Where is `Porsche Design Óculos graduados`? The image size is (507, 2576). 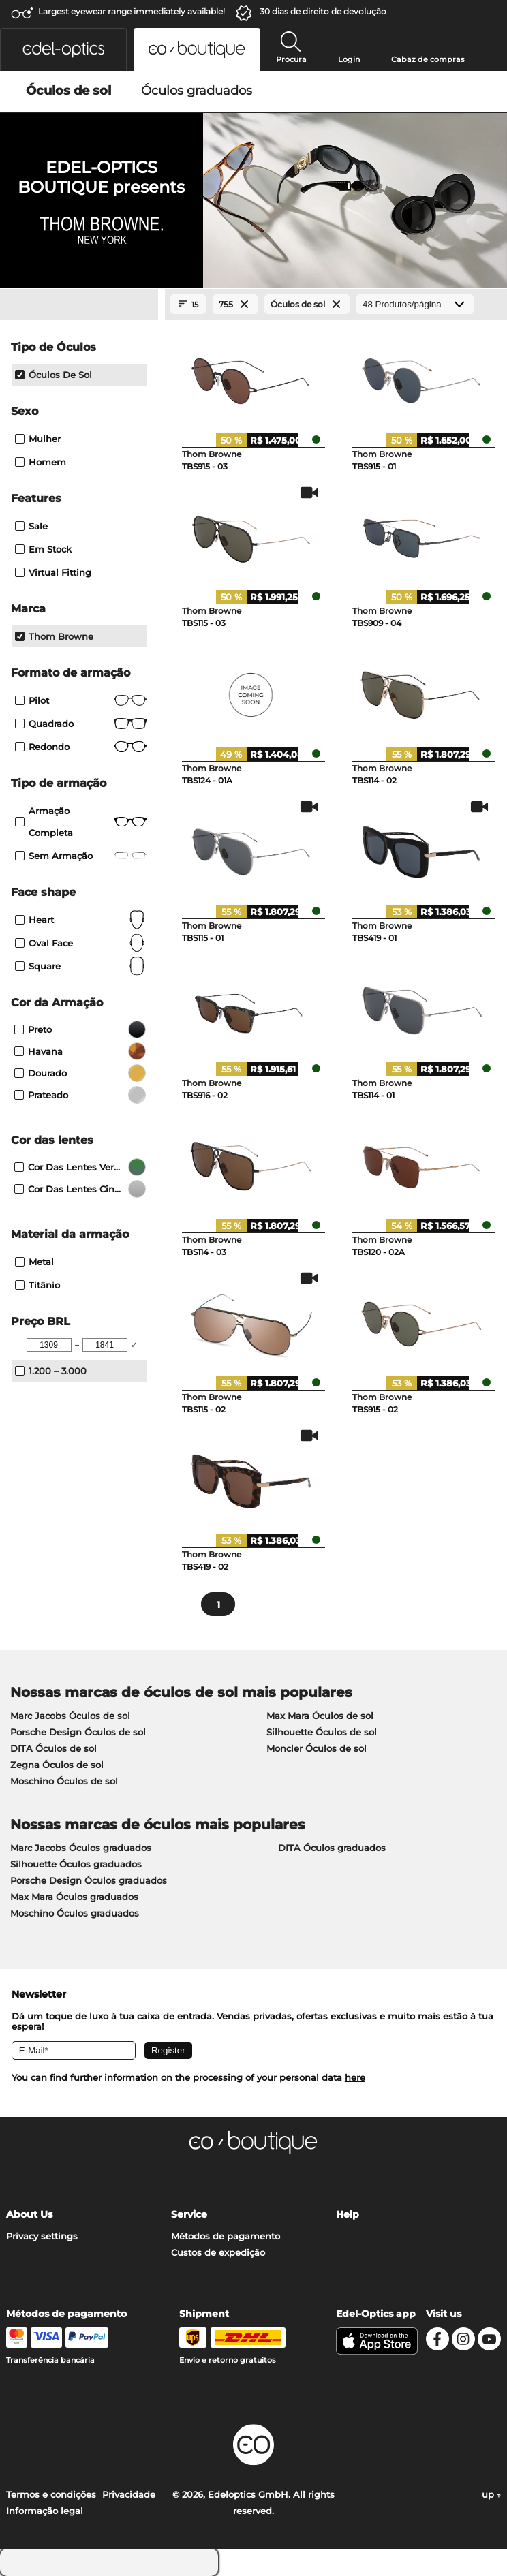
Porsche Design Óculos graduados is located at coordinates (88, 1880).